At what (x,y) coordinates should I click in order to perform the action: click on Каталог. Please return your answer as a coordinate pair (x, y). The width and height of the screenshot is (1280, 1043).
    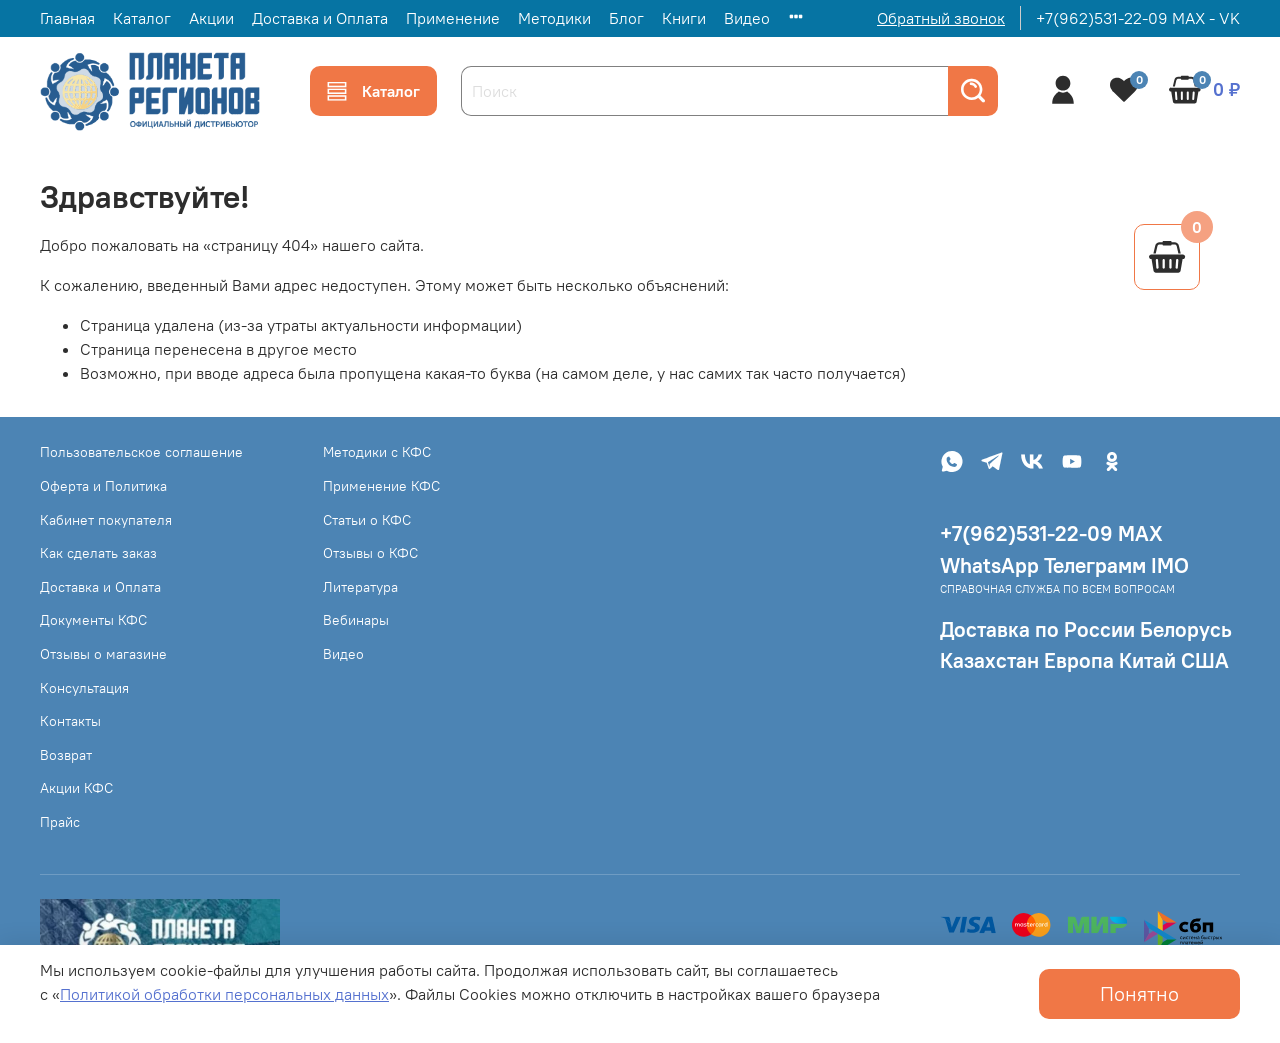
    Looking at the image, I should click on (142, 18).